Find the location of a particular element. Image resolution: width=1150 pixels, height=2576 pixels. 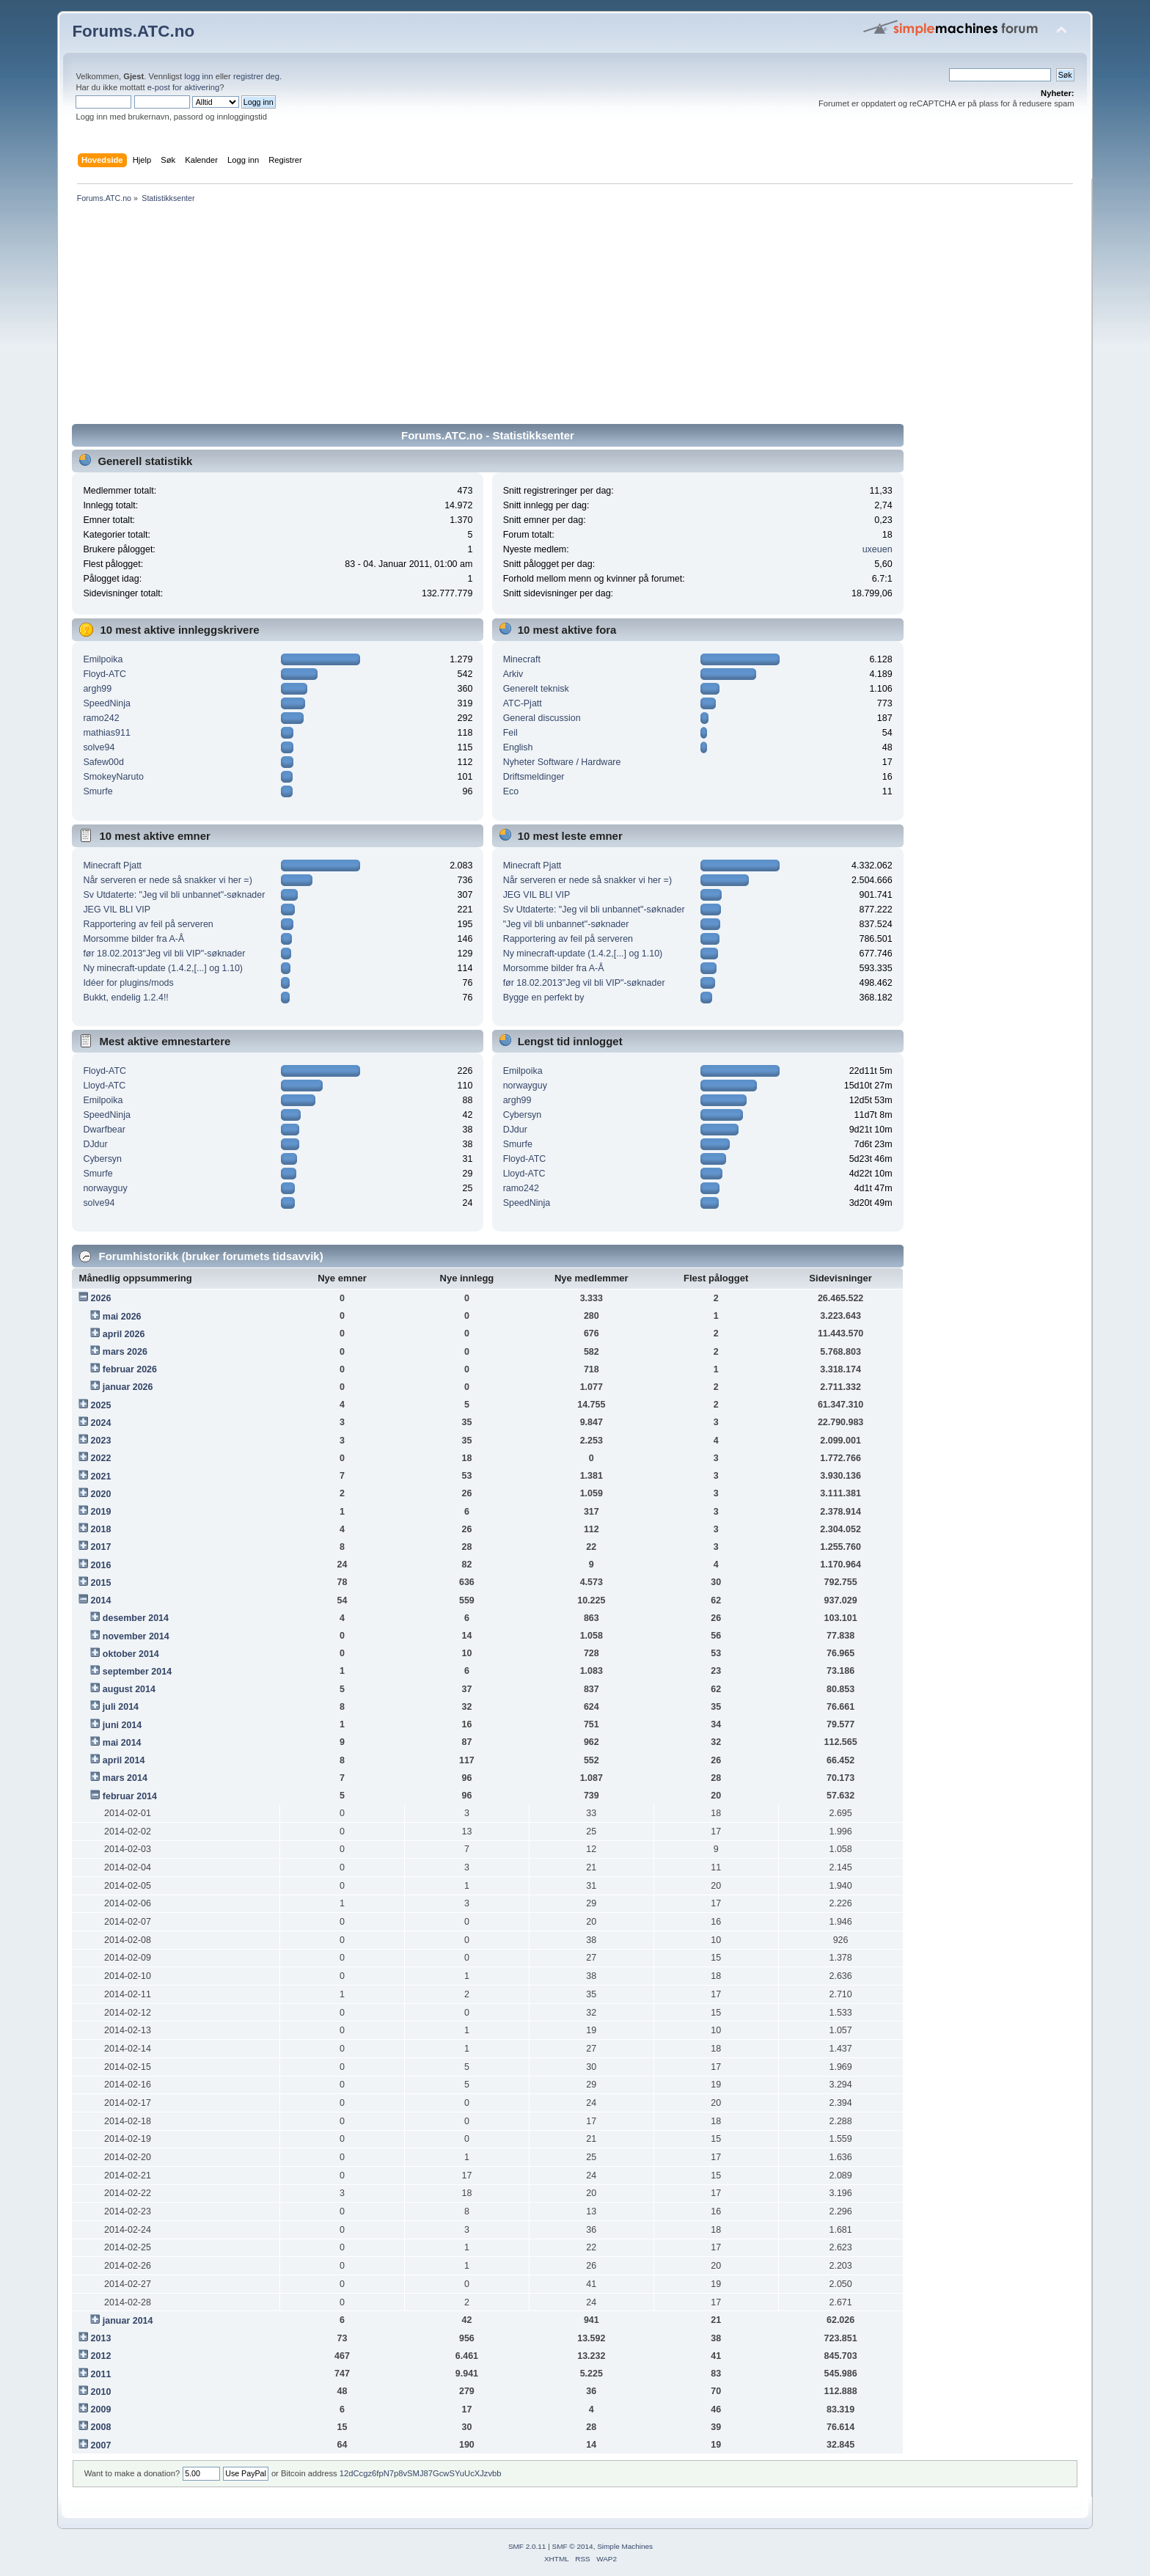

DJdur is located at coordinates (95, 1144).